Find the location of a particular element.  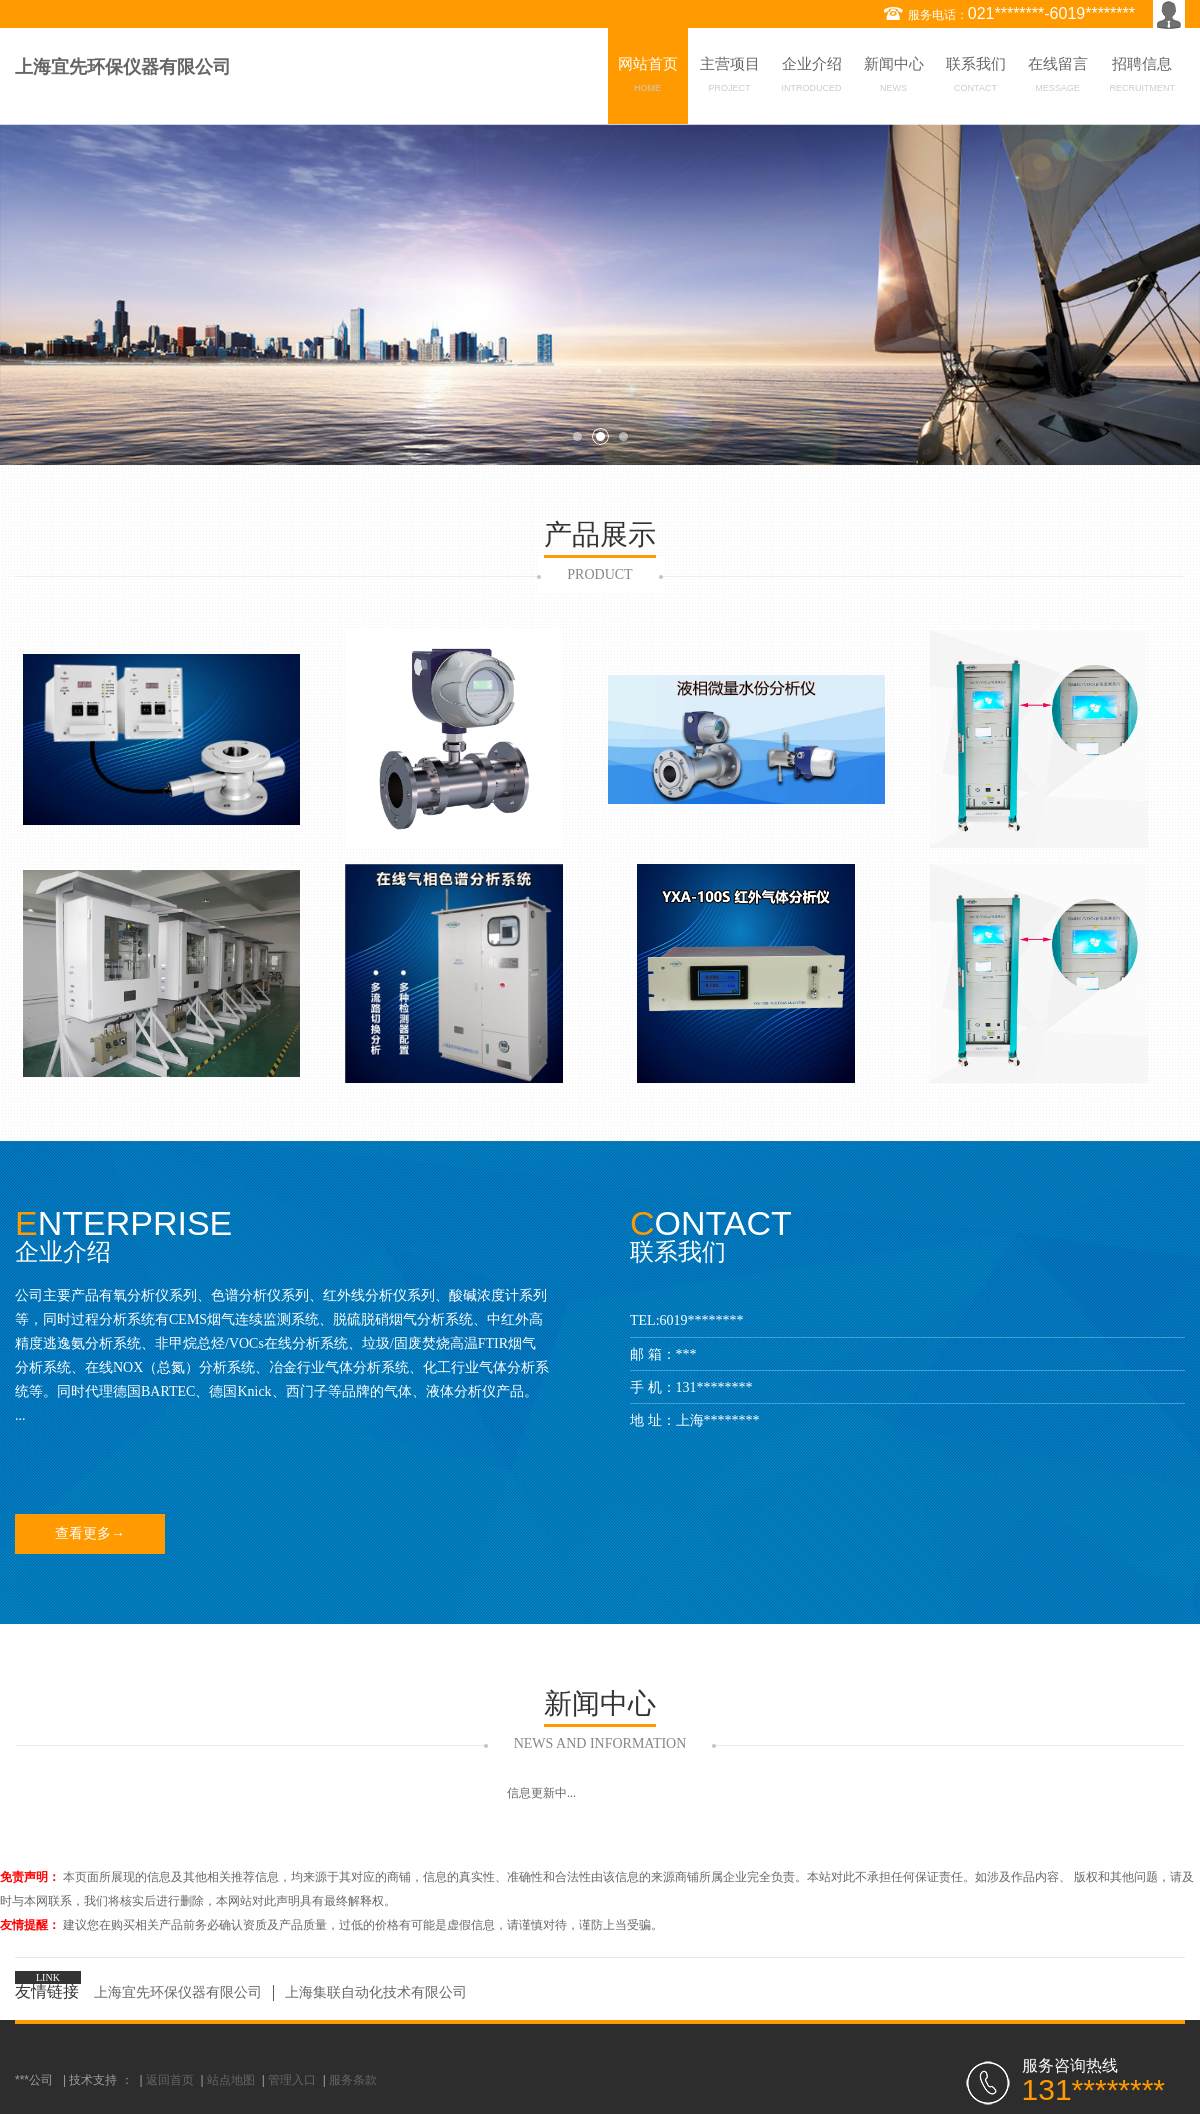

招聘信息 is located at coordinates (1143, 78).